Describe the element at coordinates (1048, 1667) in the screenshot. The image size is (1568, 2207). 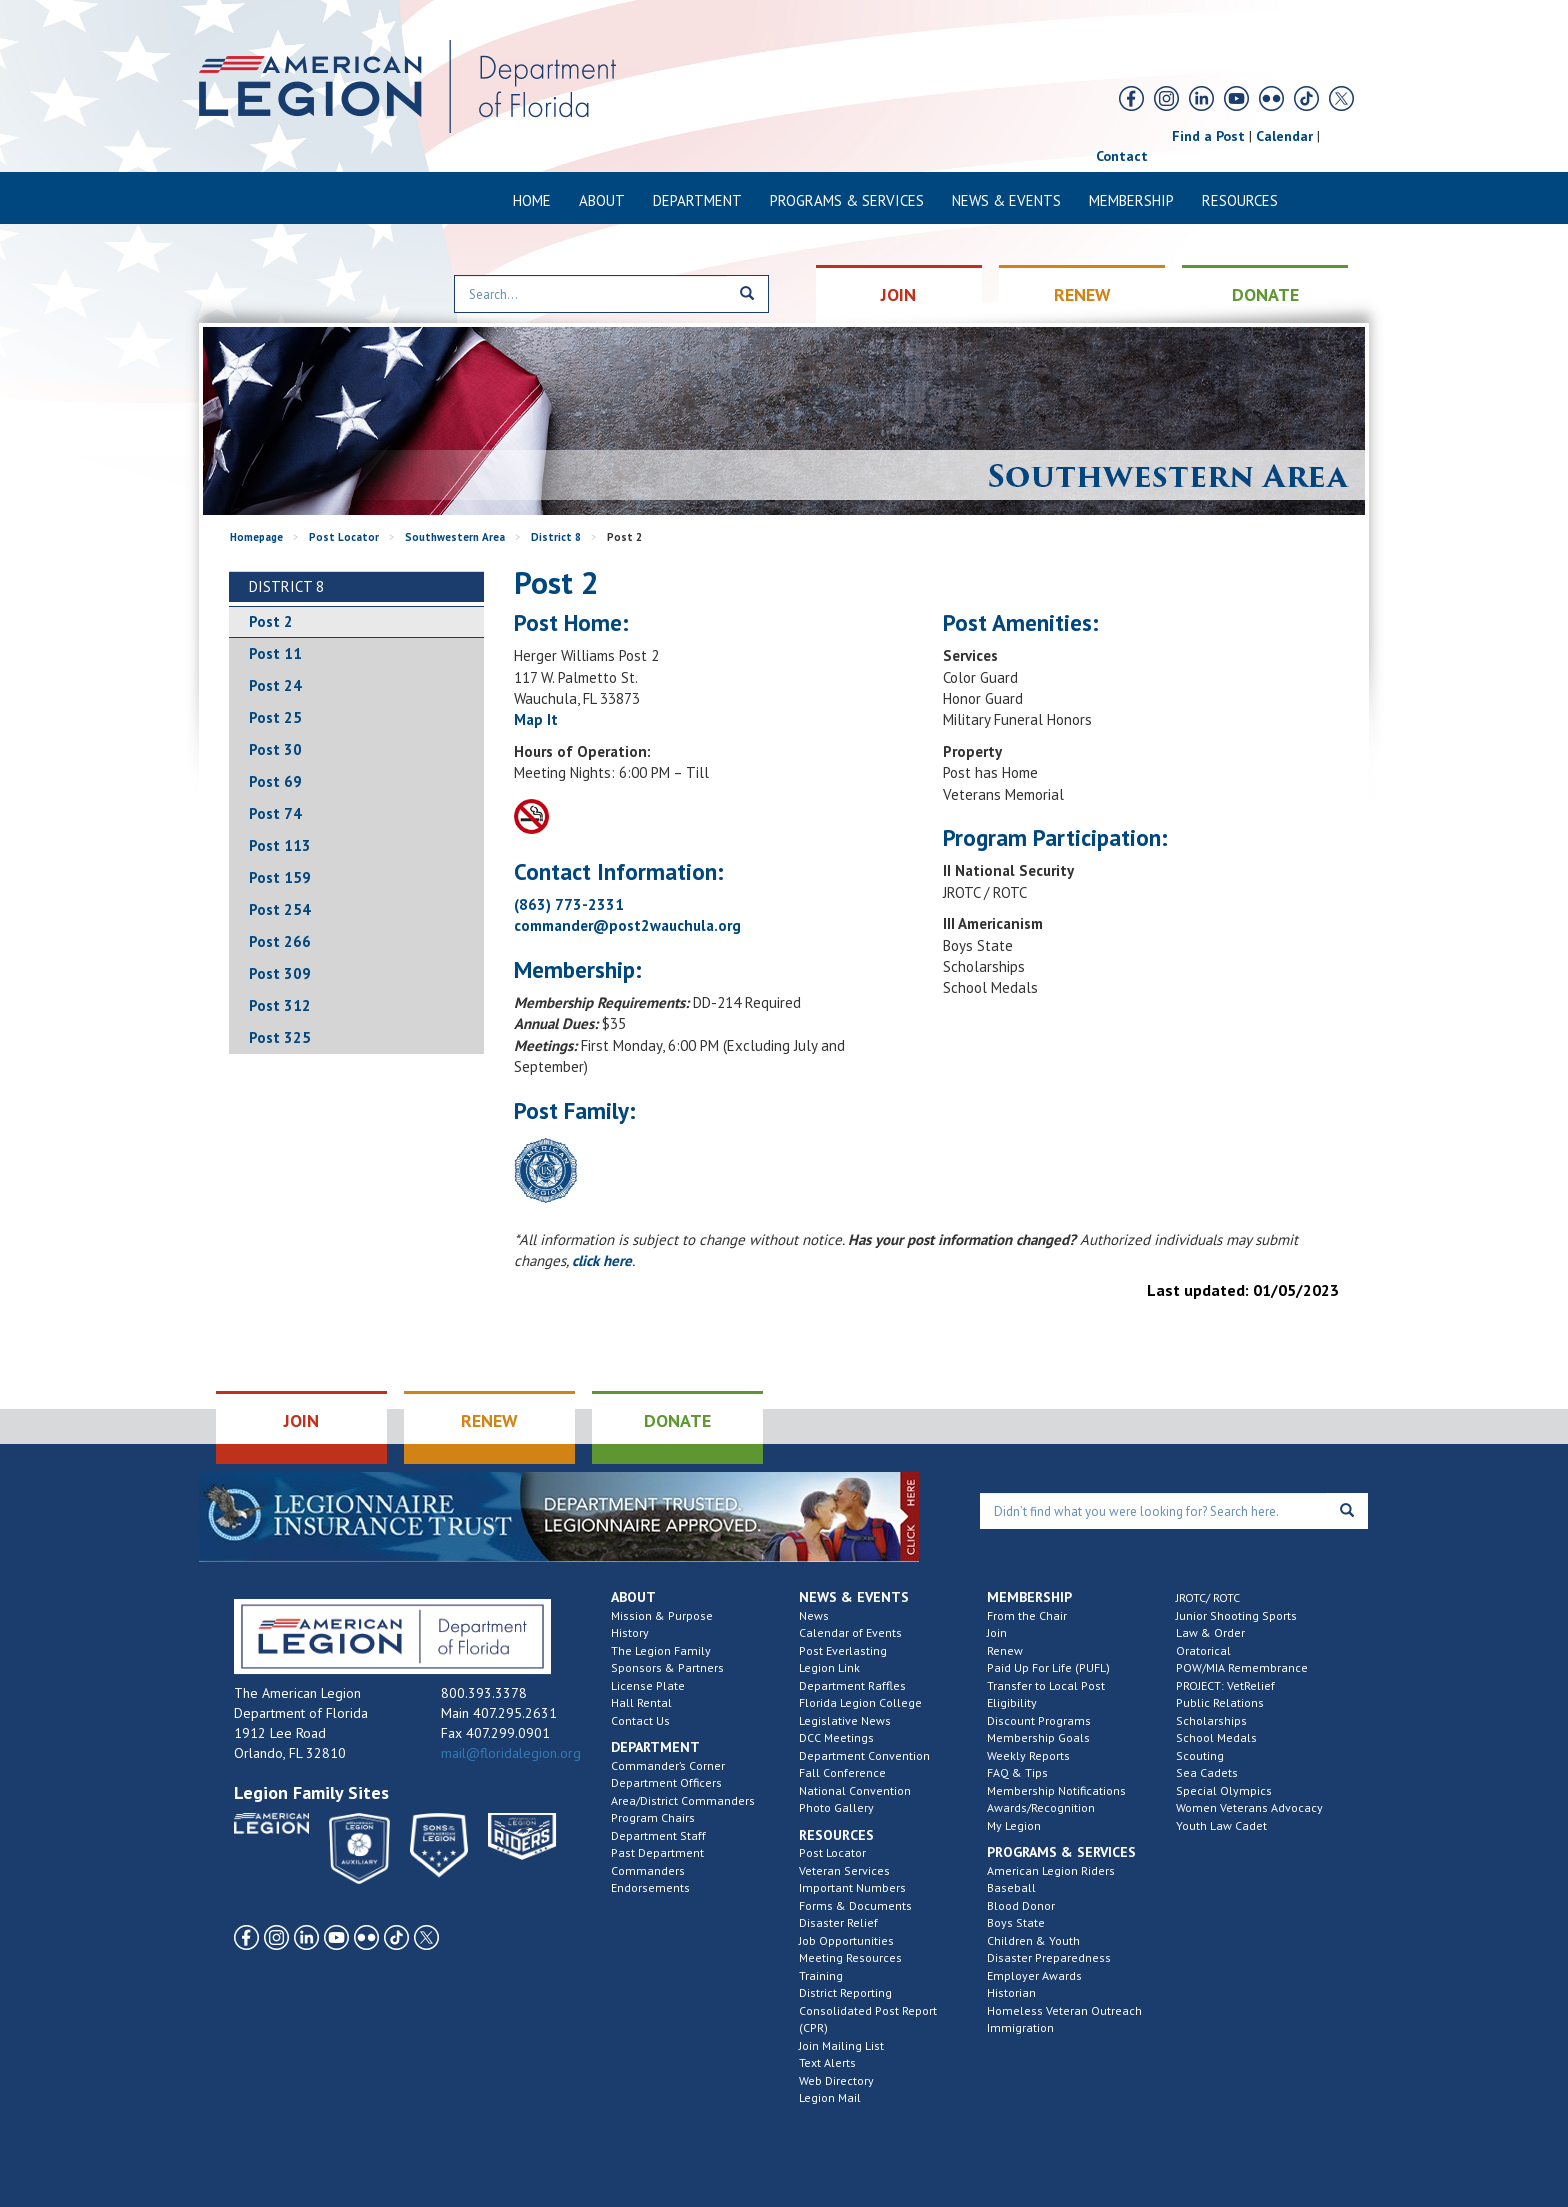
I see `Paid Up For Life (PUFL)` at that location.